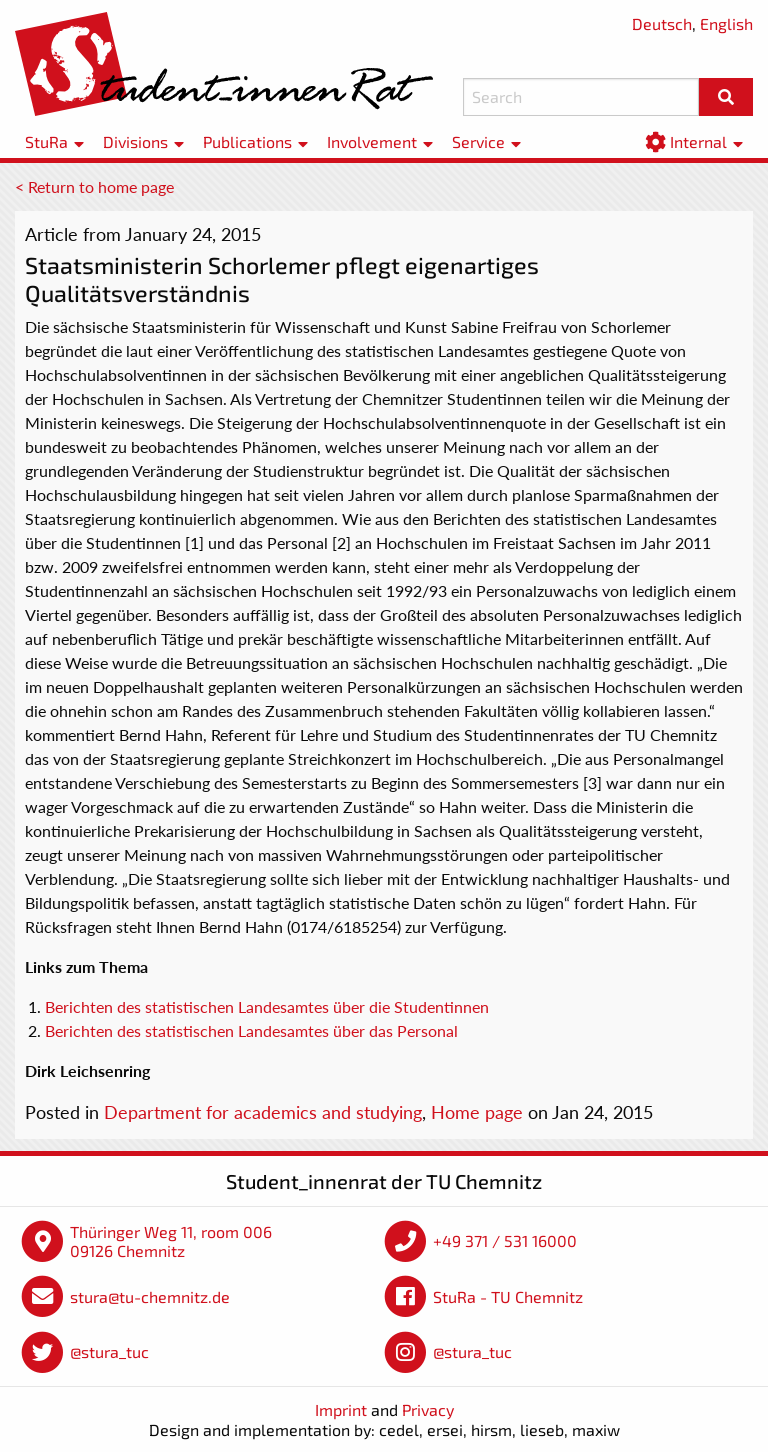 This screenshot has width=768, height=1452. Describe the element at coordinates (508, 1296) in the screenshot. I see `StuRa - TU Chemnitz` at that location.